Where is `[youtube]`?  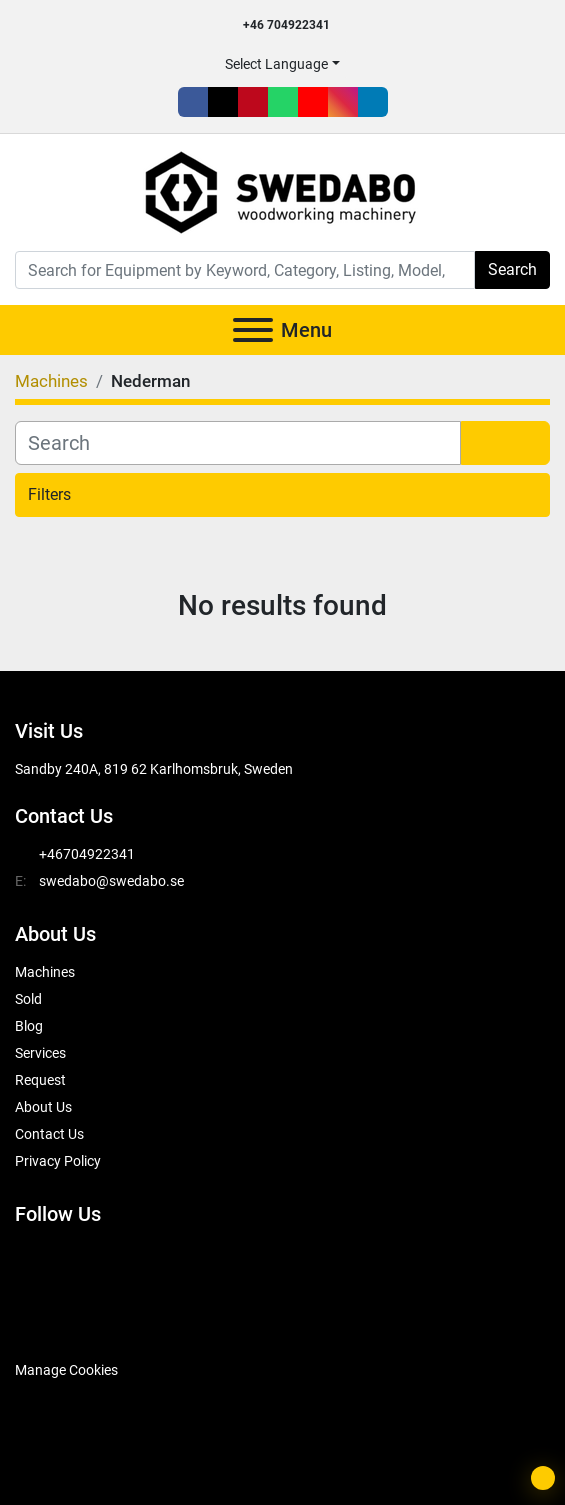
[youtube] is located at coordinates (313, 102).